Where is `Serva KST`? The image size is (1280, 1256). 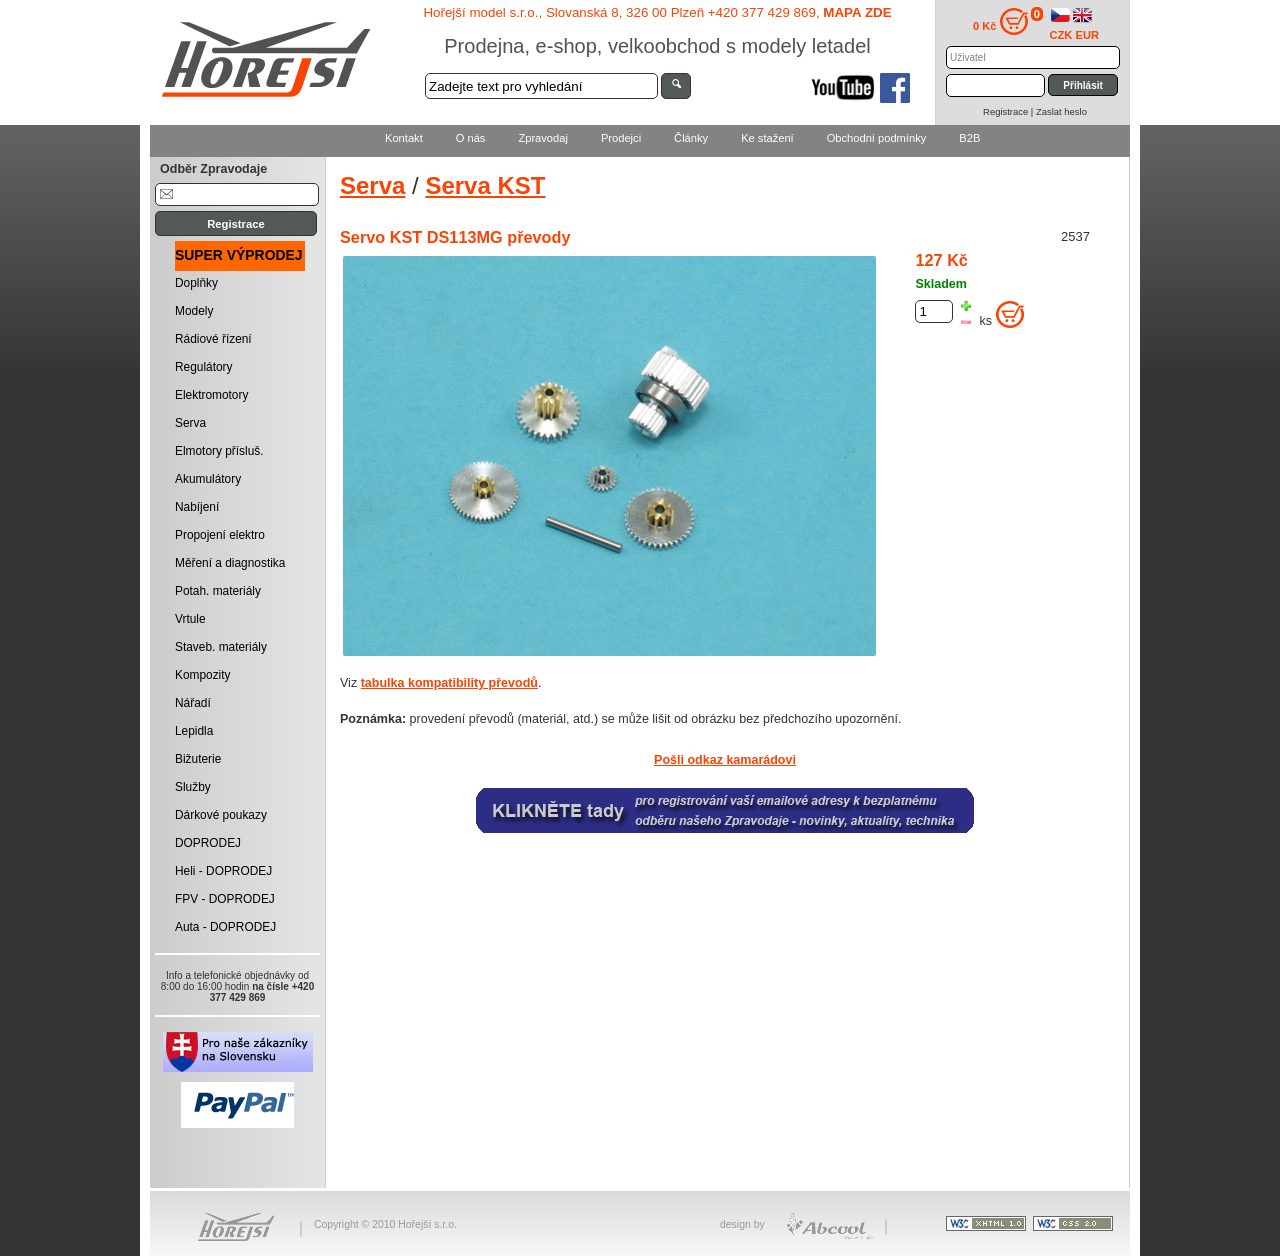
Serva KST is located at coordinates (485, 185).